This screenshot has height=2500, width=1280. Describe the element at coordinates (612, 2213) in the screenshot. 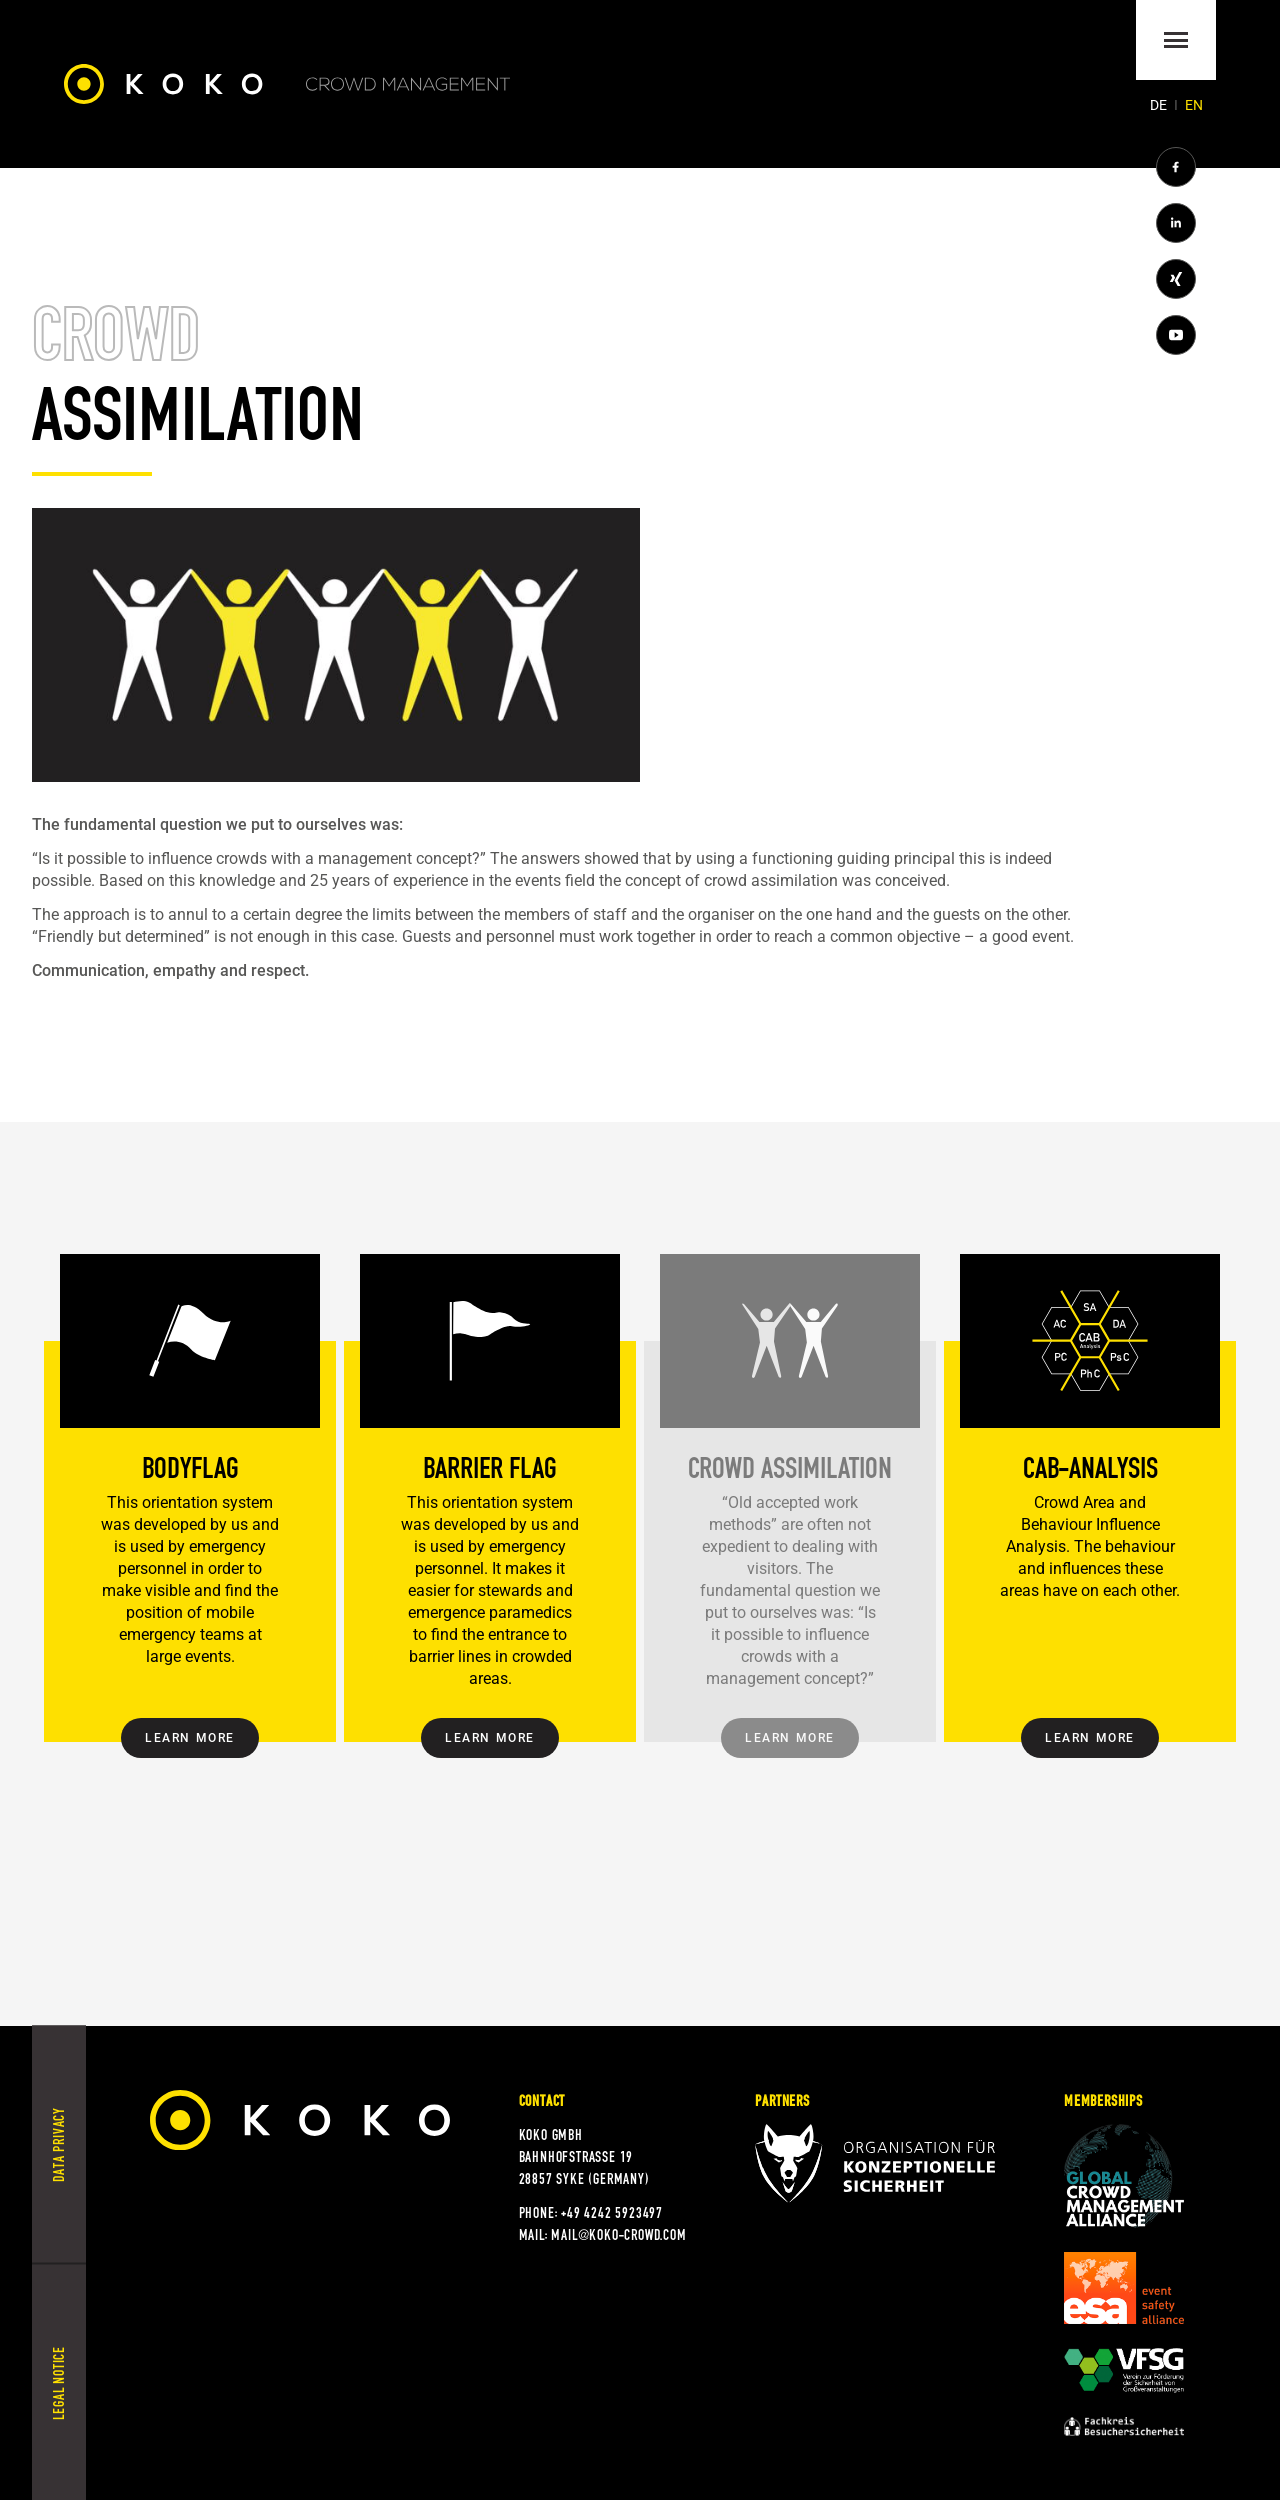

I see `+49 4242 5923497` at that location.